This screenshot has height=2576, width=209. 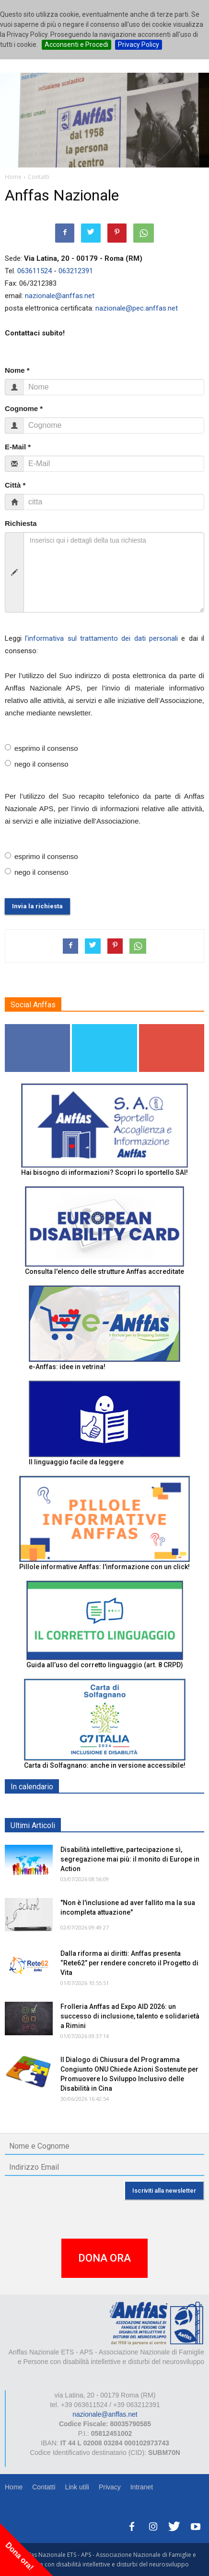 I want to click on Disabilità intellettive, partecipazione sì, segregazione mai più: il monito di Europe in Action, so click(x=129, y=1859).